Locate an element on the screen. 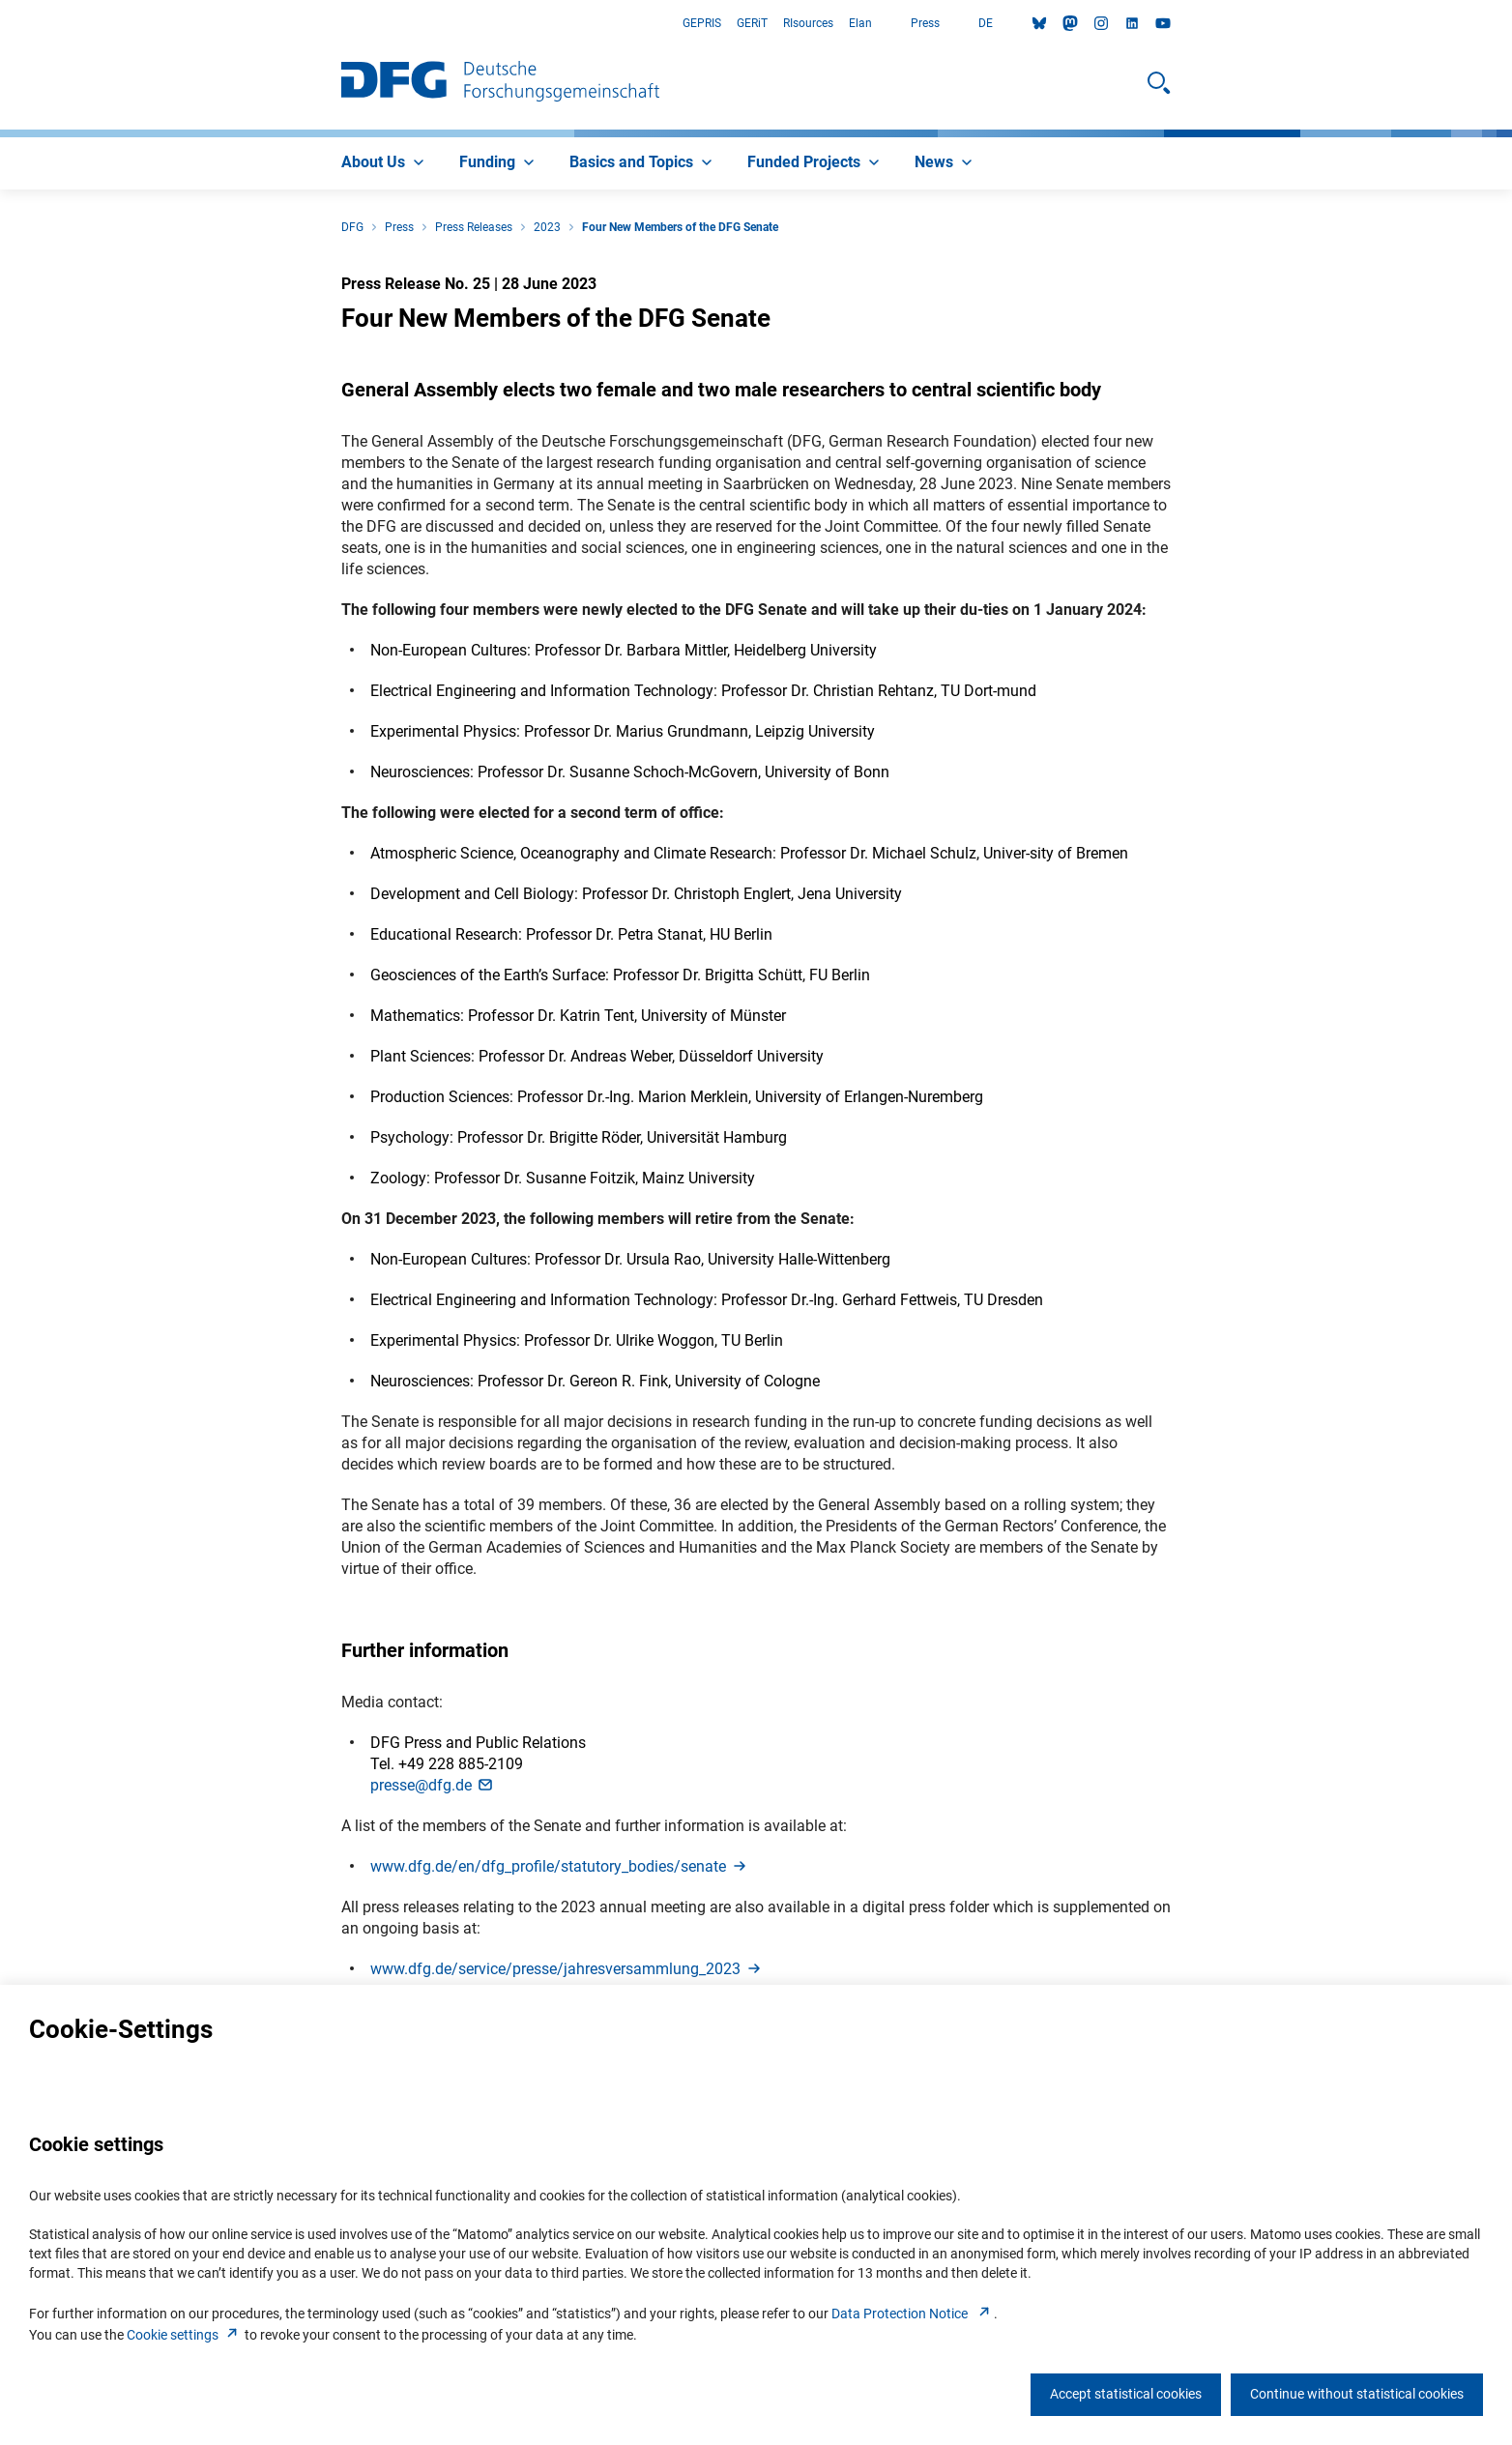 The image size is (1512, 2445). Accept statistical cookies is located at coordinates (1126, 2393).